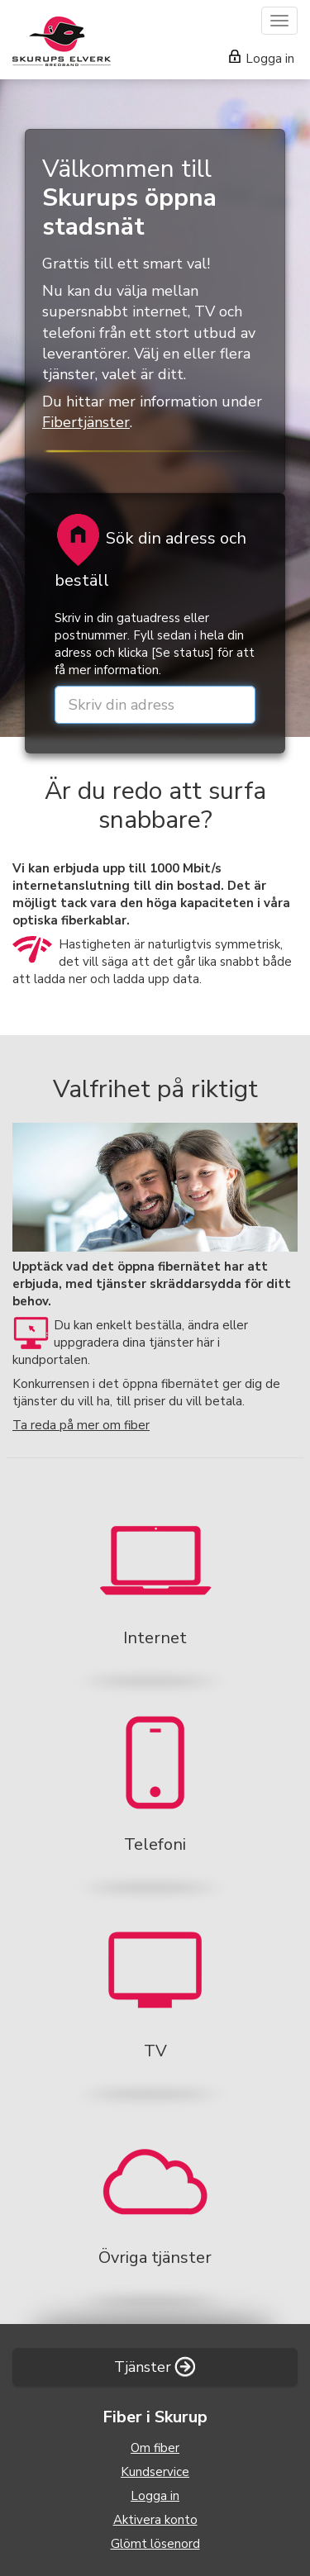  What do you see at coordinates (155, 2544) in the screenshot?
I see `Glömt lösenord` at bounding box center [155, 2544].